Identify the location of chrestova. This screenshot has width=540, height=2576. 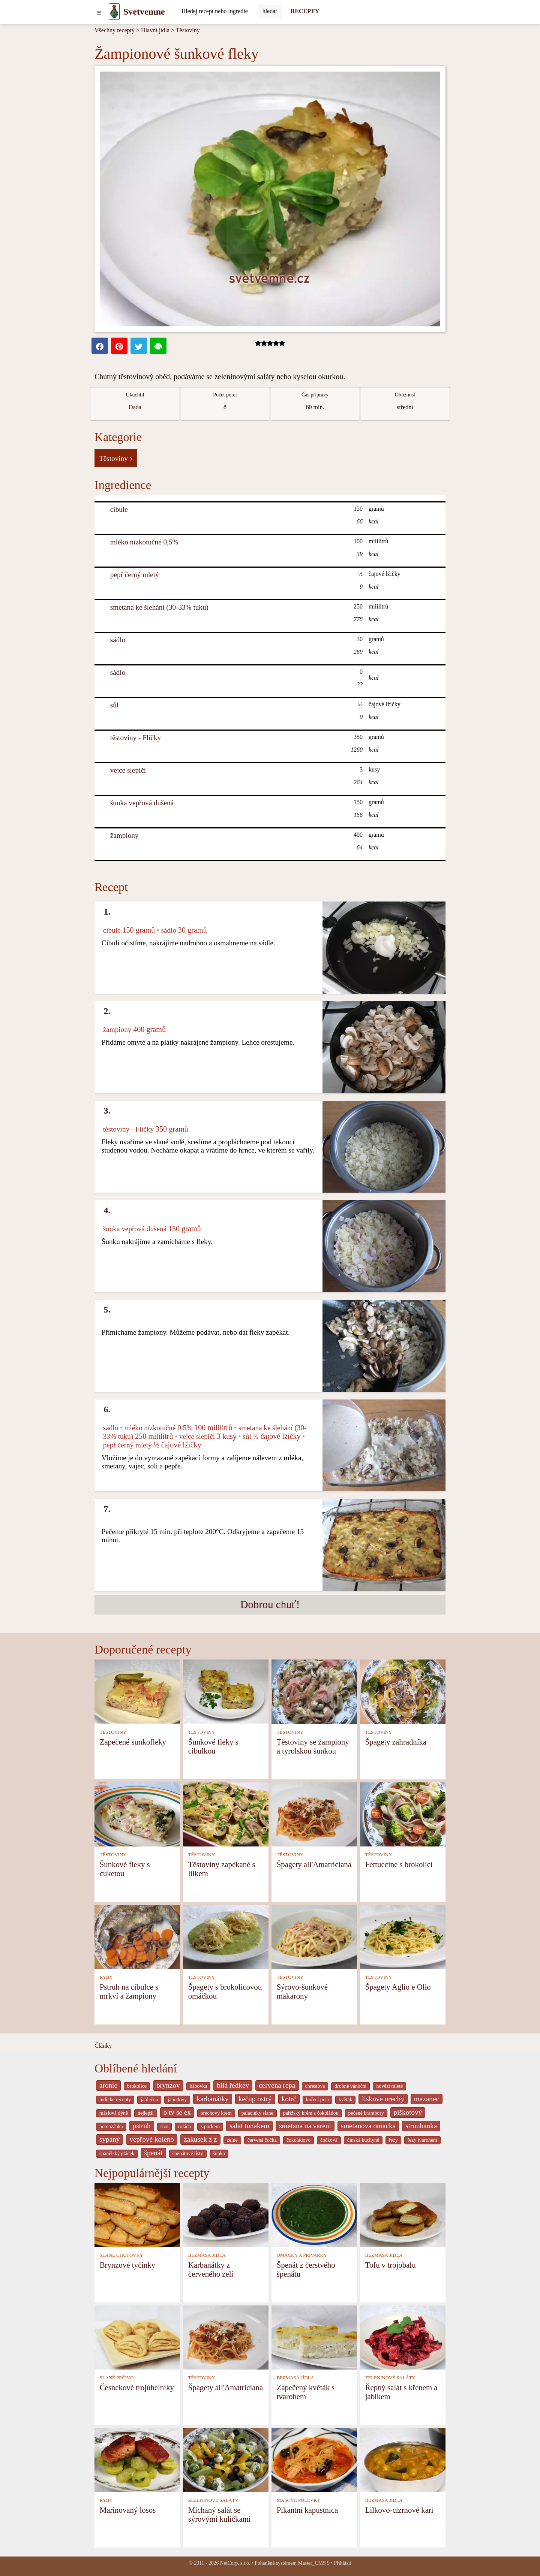
(315, 2086).